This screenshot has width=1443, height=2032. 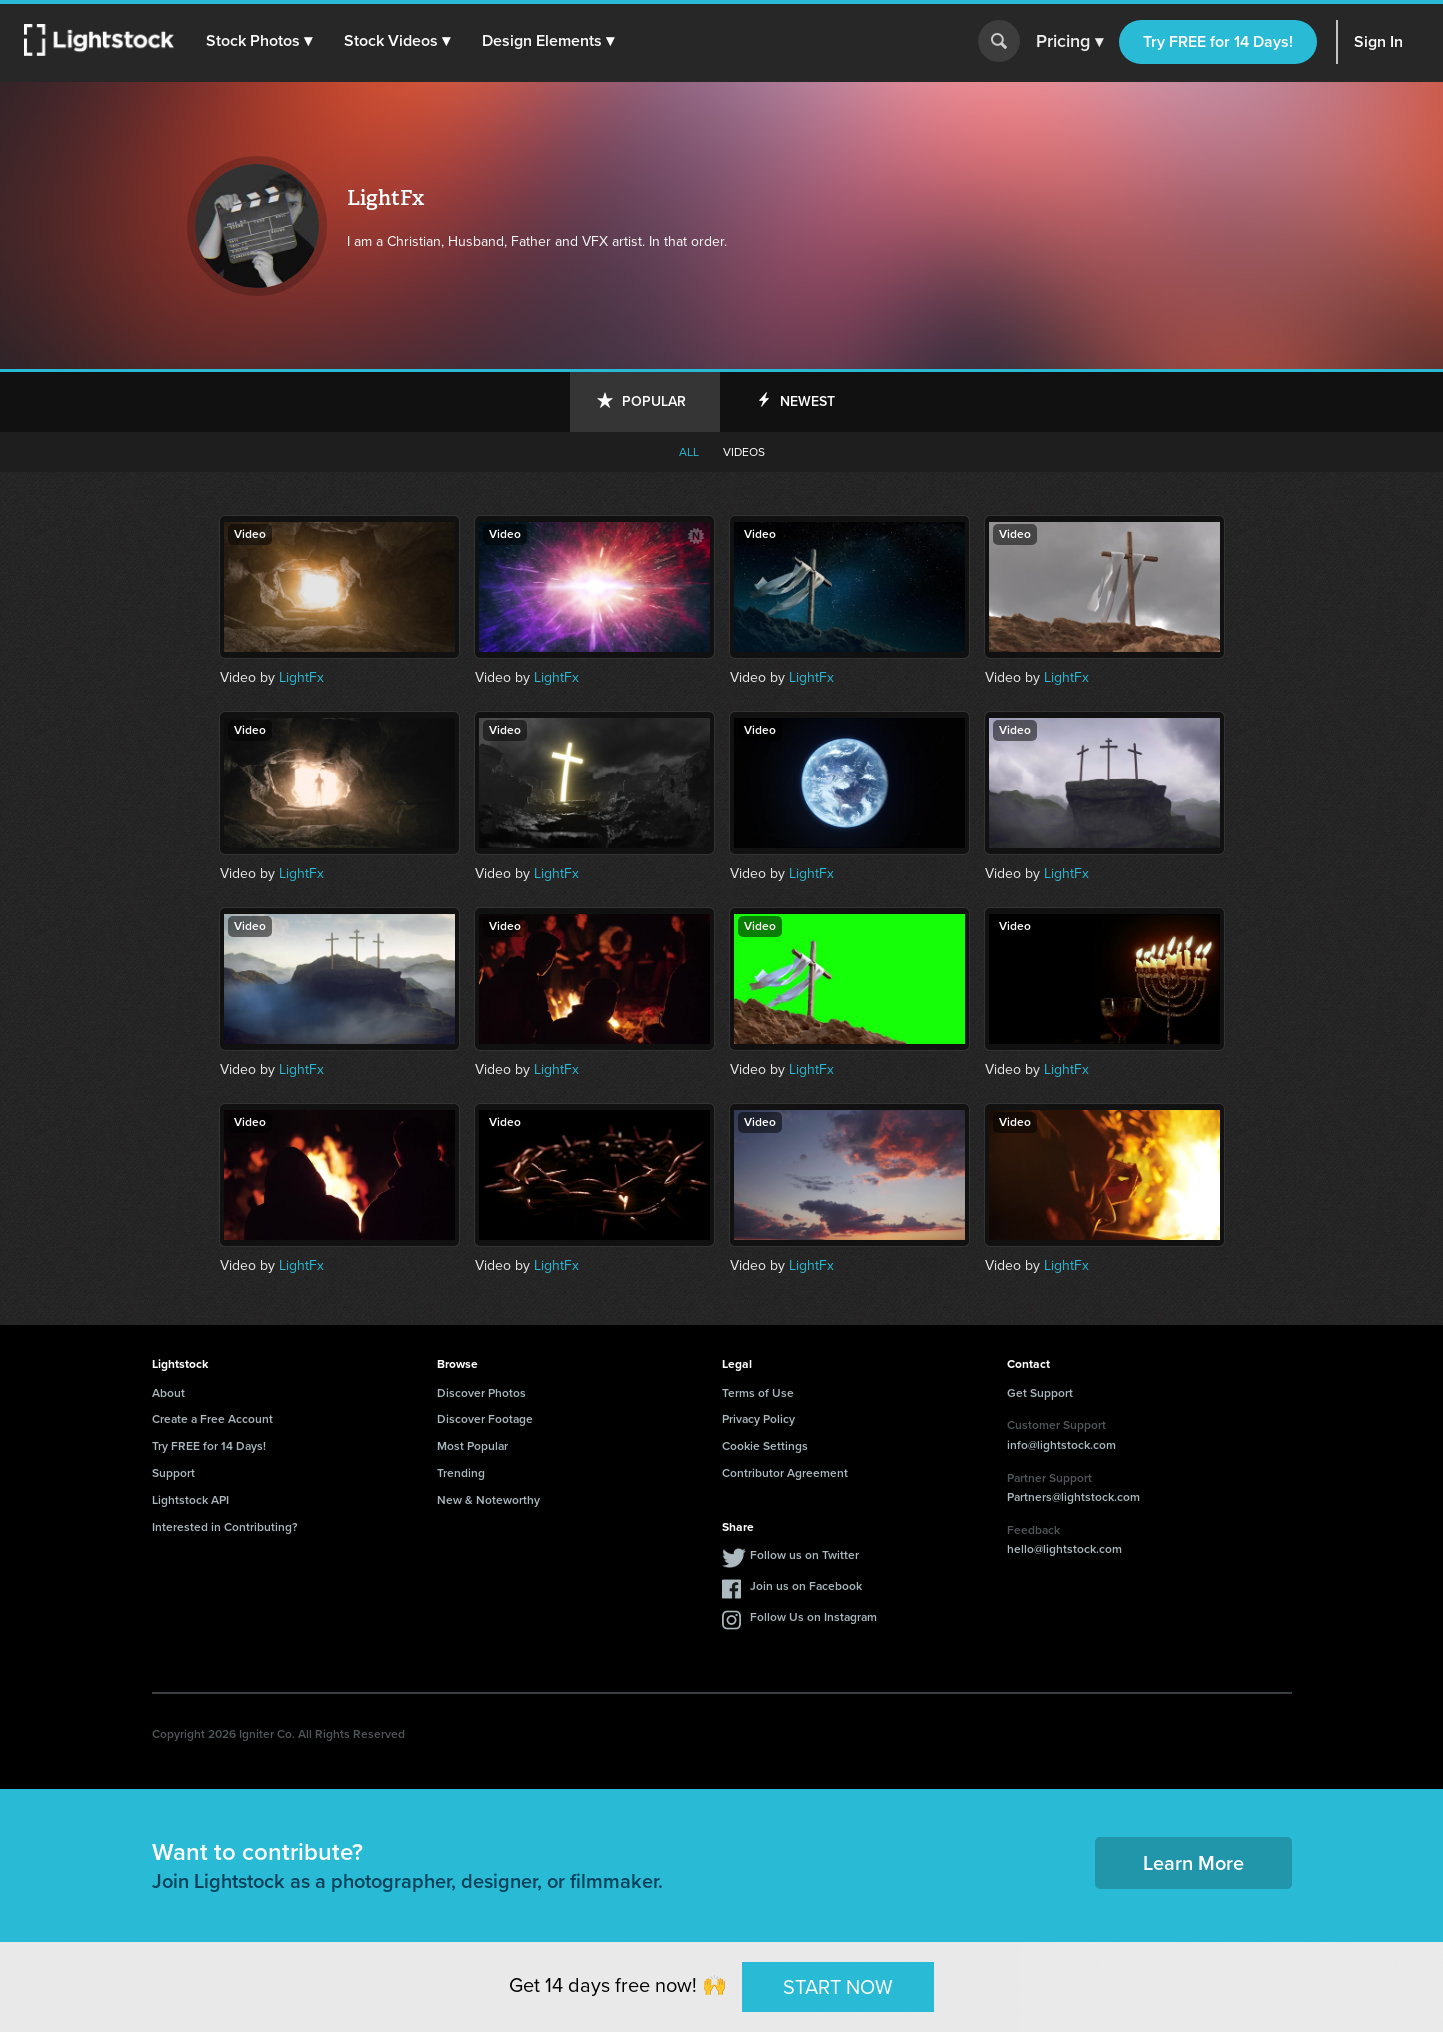 I want to click on Get Support, so click(x=1040, y=1393).